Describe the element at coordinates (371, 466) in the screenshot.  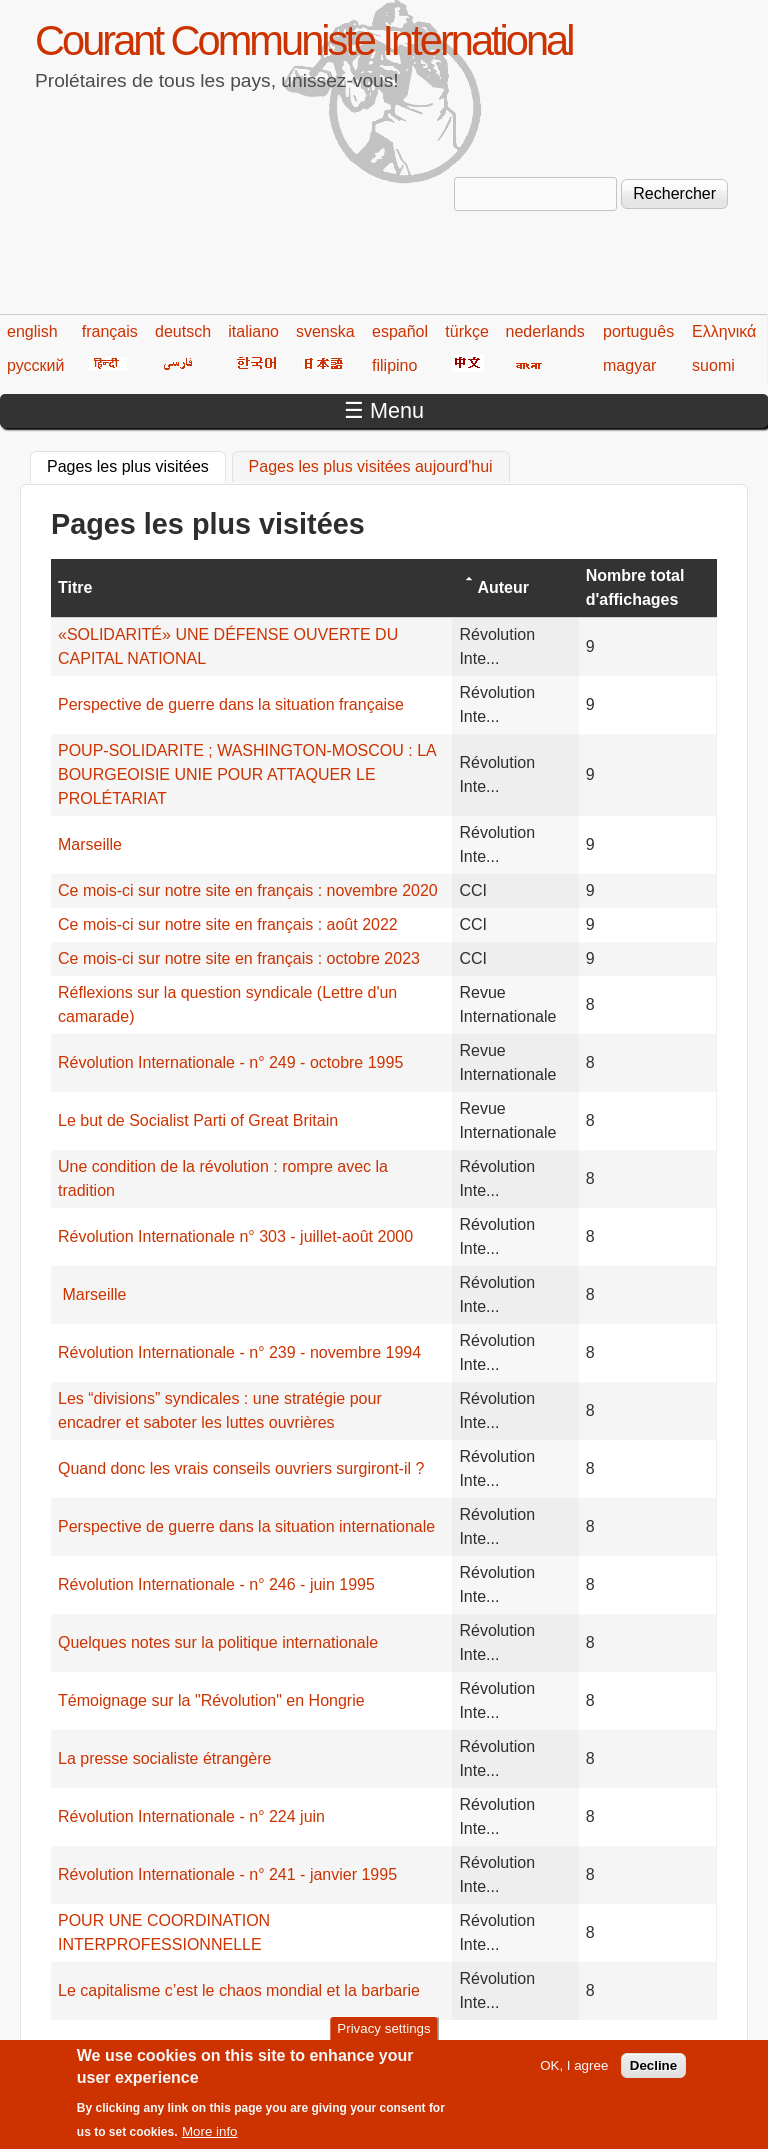
I see `Pages les plus visitées aujourd'hui` at that location.